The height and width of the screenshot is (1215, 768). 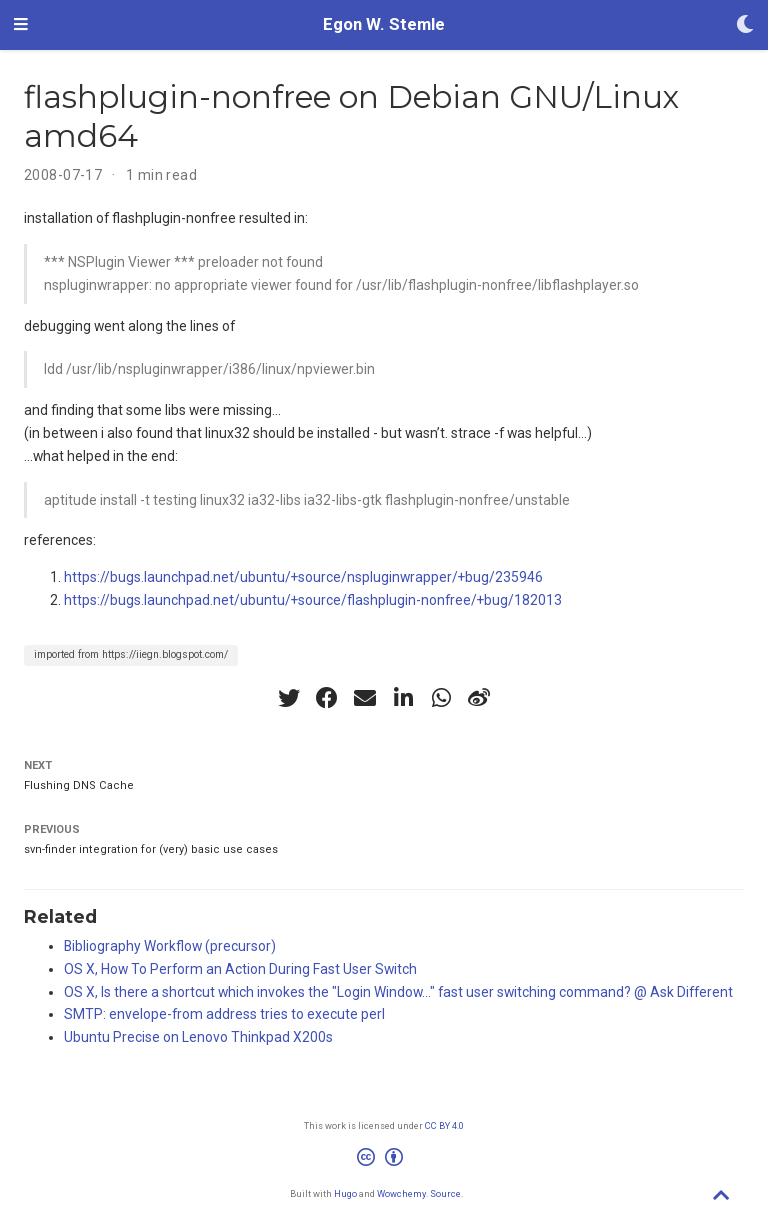 I want to click on [Display preferences], so click(x=745, y=25).